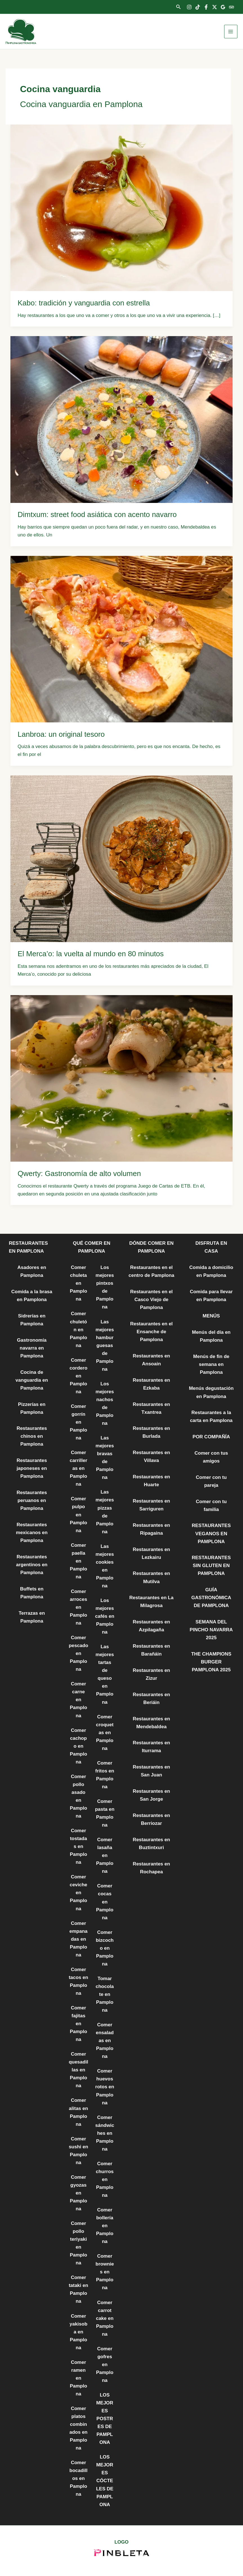 The width and height of the screenshot is (243, 2576). Describe the element at coordinates (78, 1892) in the screenshot. I see `Comer ceviche en Pamplona` at that location.